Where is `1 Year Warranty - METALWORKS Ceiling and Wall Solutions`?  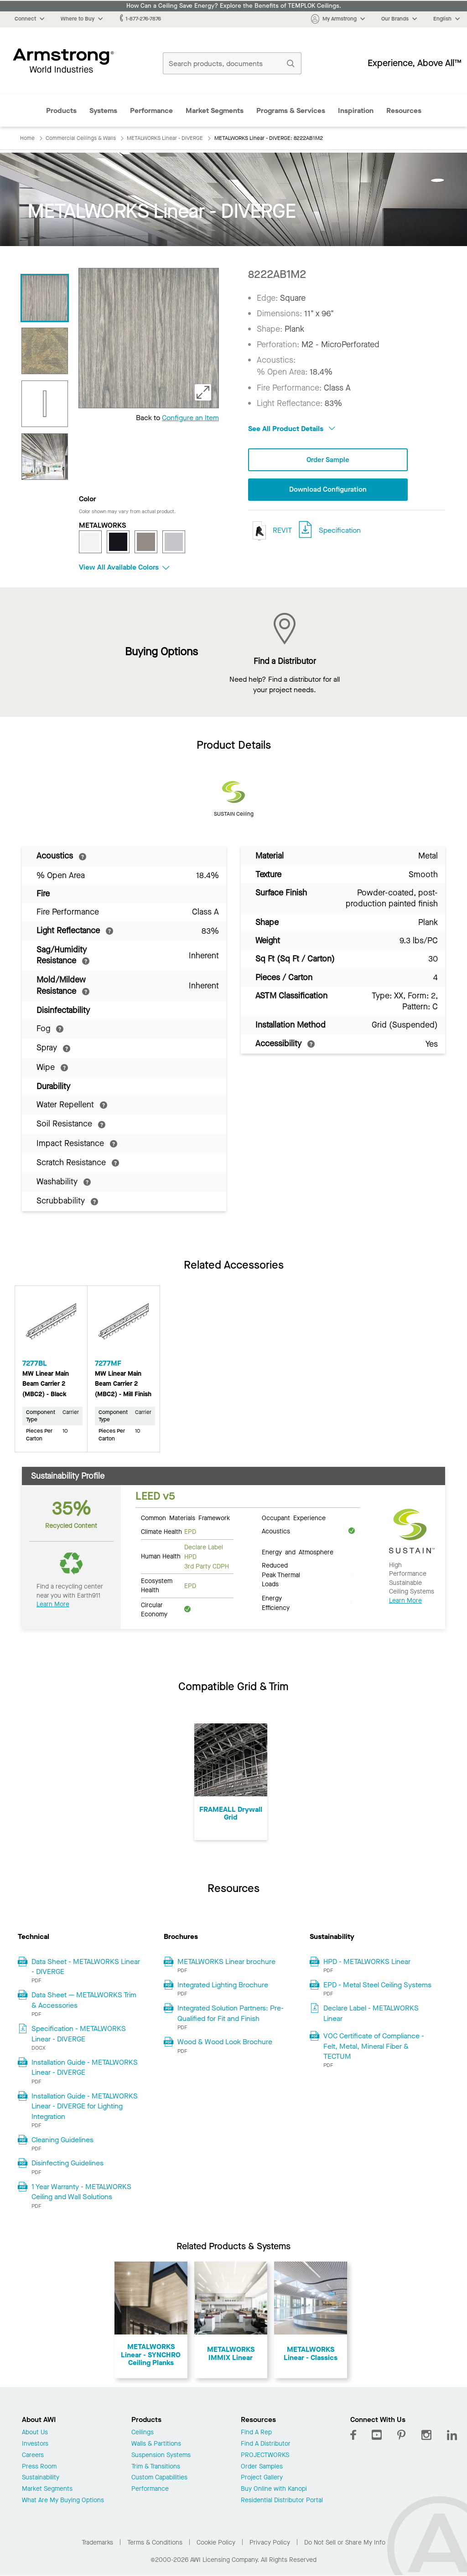 1 Year Warranty - METALWORKS Ceiling and Wall Solutions is located at coordinates (81, 2191).